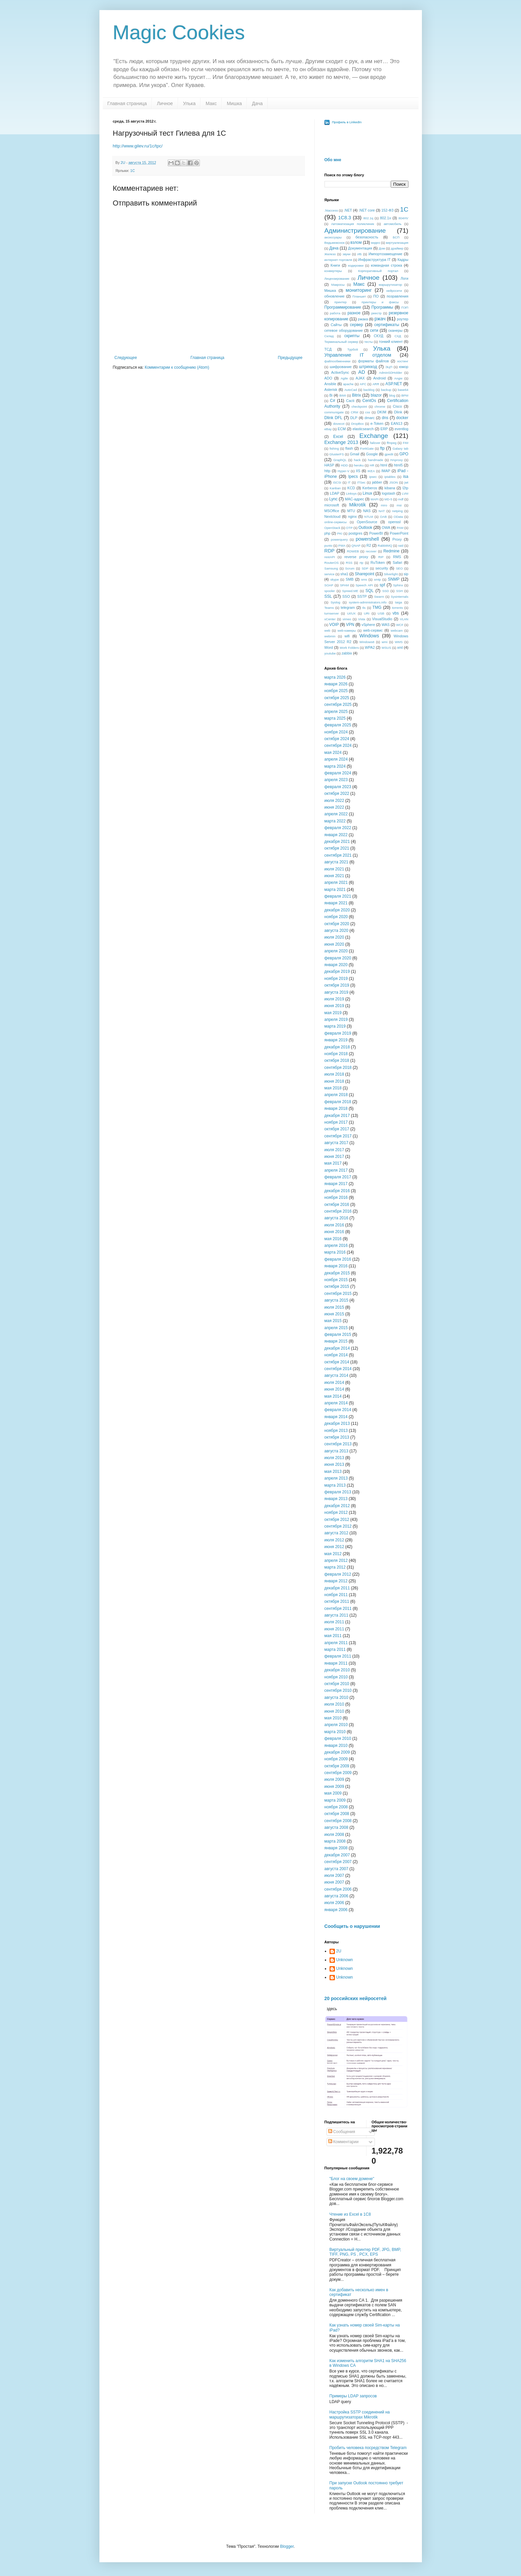 The image size is (521, 2576). What do you see at coordinates (338, 284) in the screenshot?
I see `Макросы` at bounding box center [338, 284].